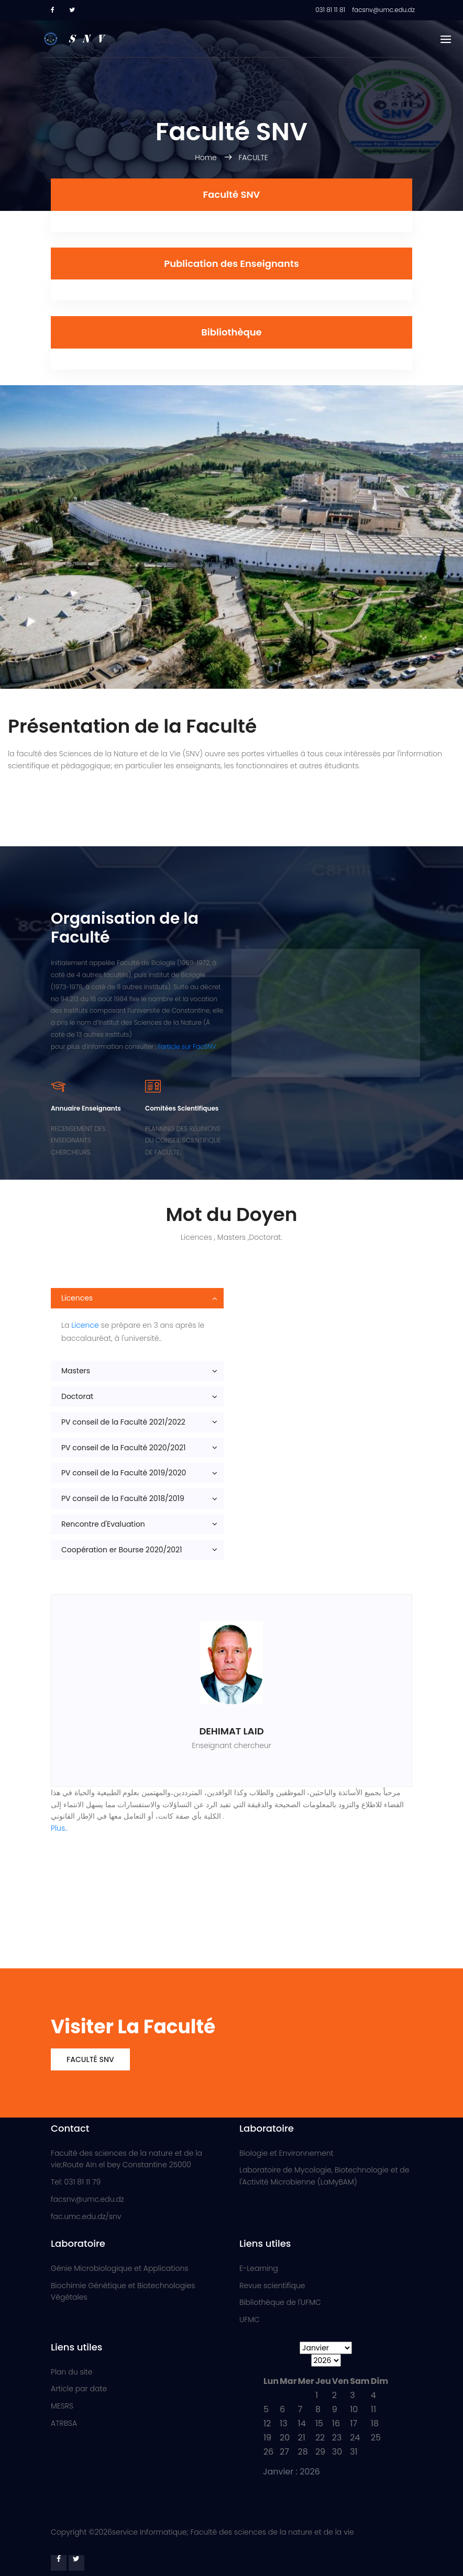  Describe the element at coordinates (187, 1046) in the screenshot. I see `l'article sur FacSNV` at that location.